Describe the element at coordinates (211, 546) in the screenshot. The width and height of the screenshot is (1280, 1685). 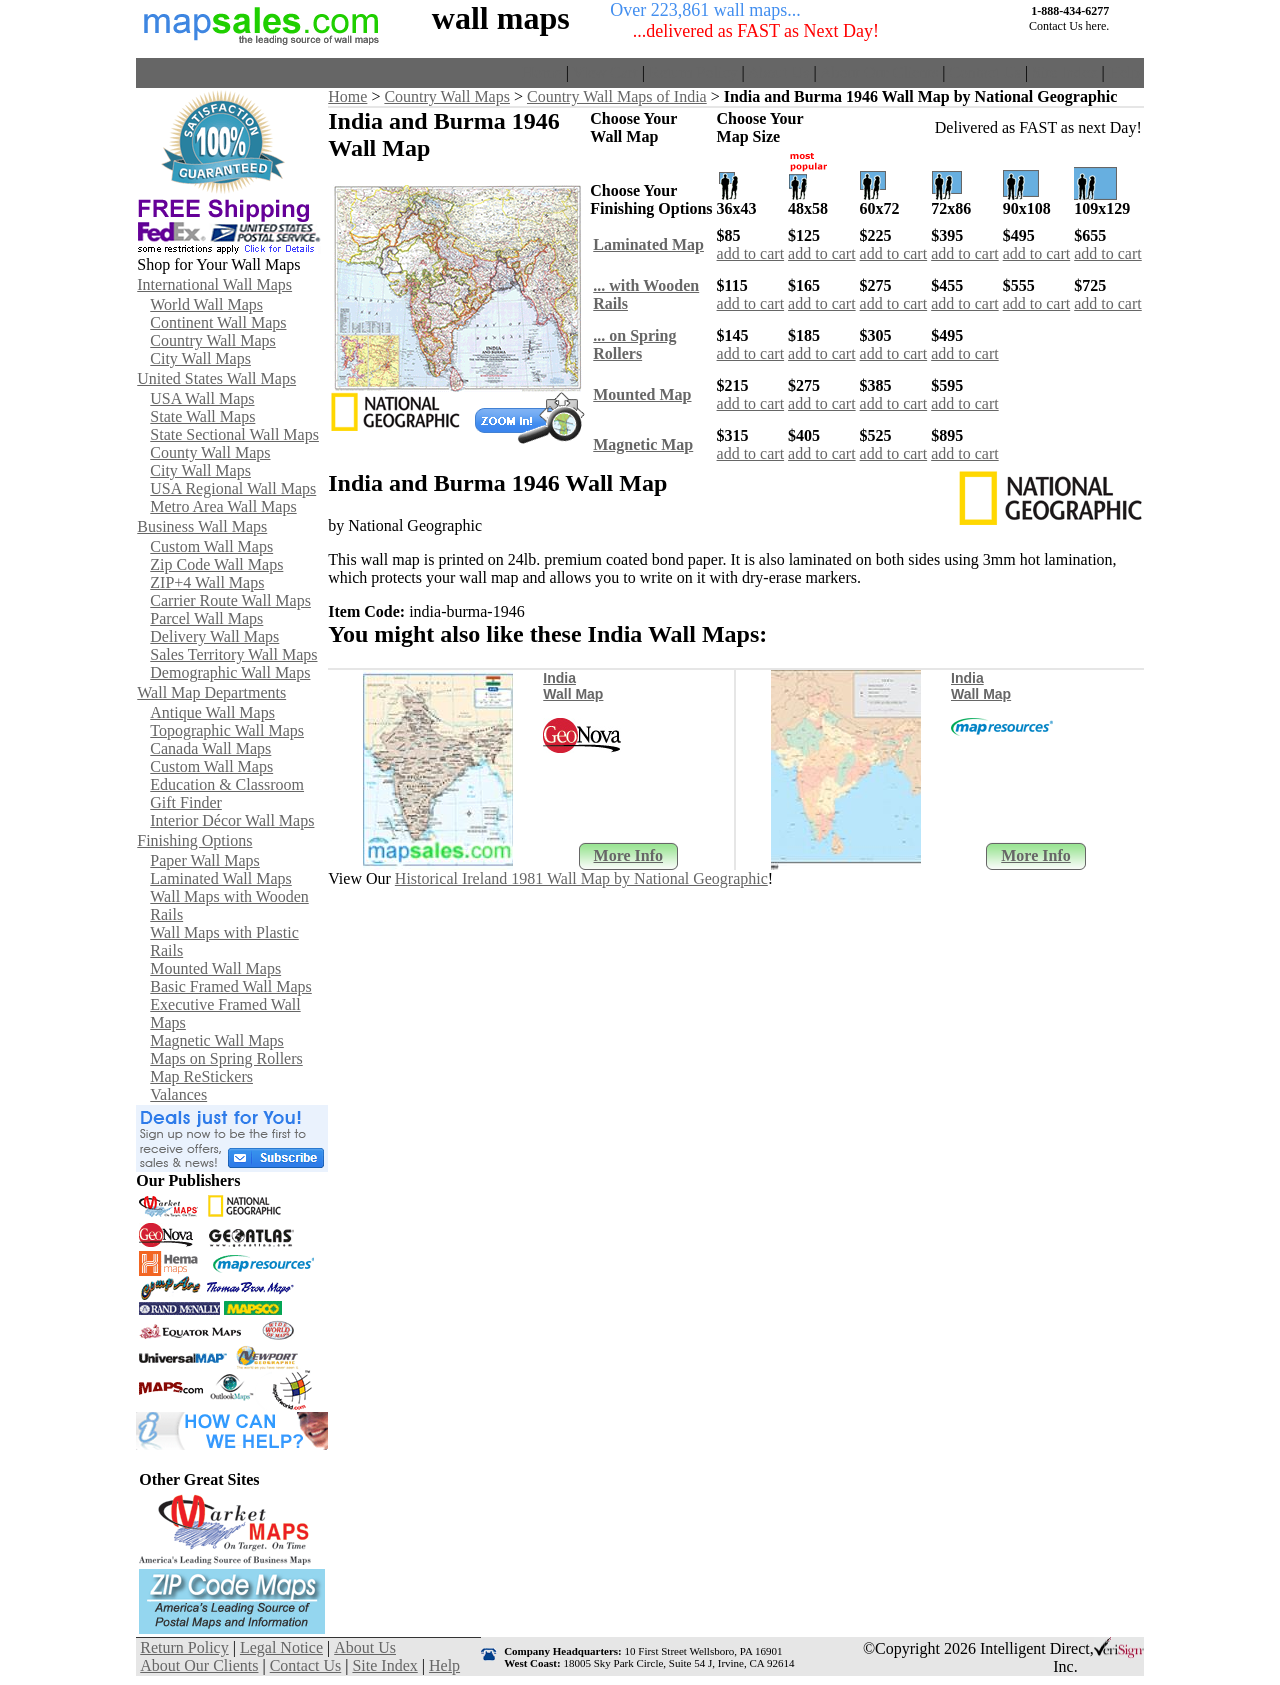
I see `Custom Wall Maps` at that location.